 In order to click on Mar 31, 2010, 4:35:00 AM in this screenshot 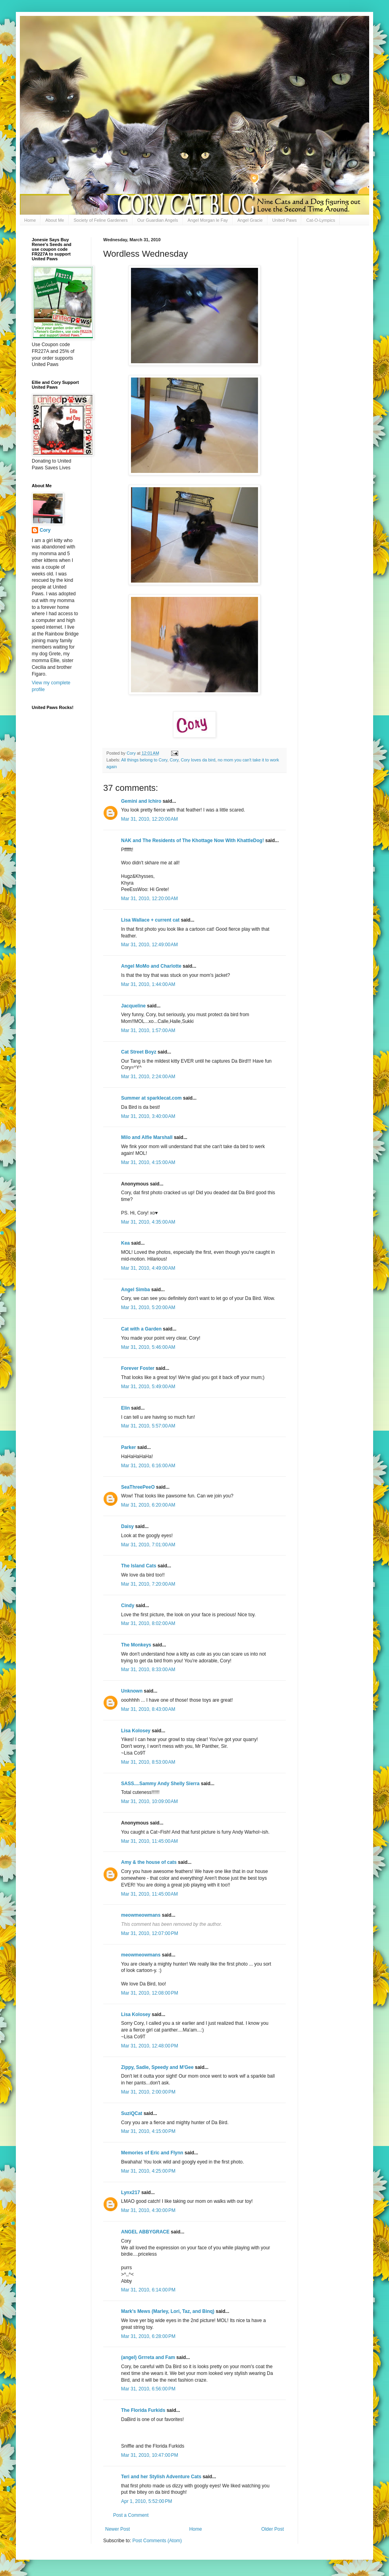, I will do `click(148, 1222)`.